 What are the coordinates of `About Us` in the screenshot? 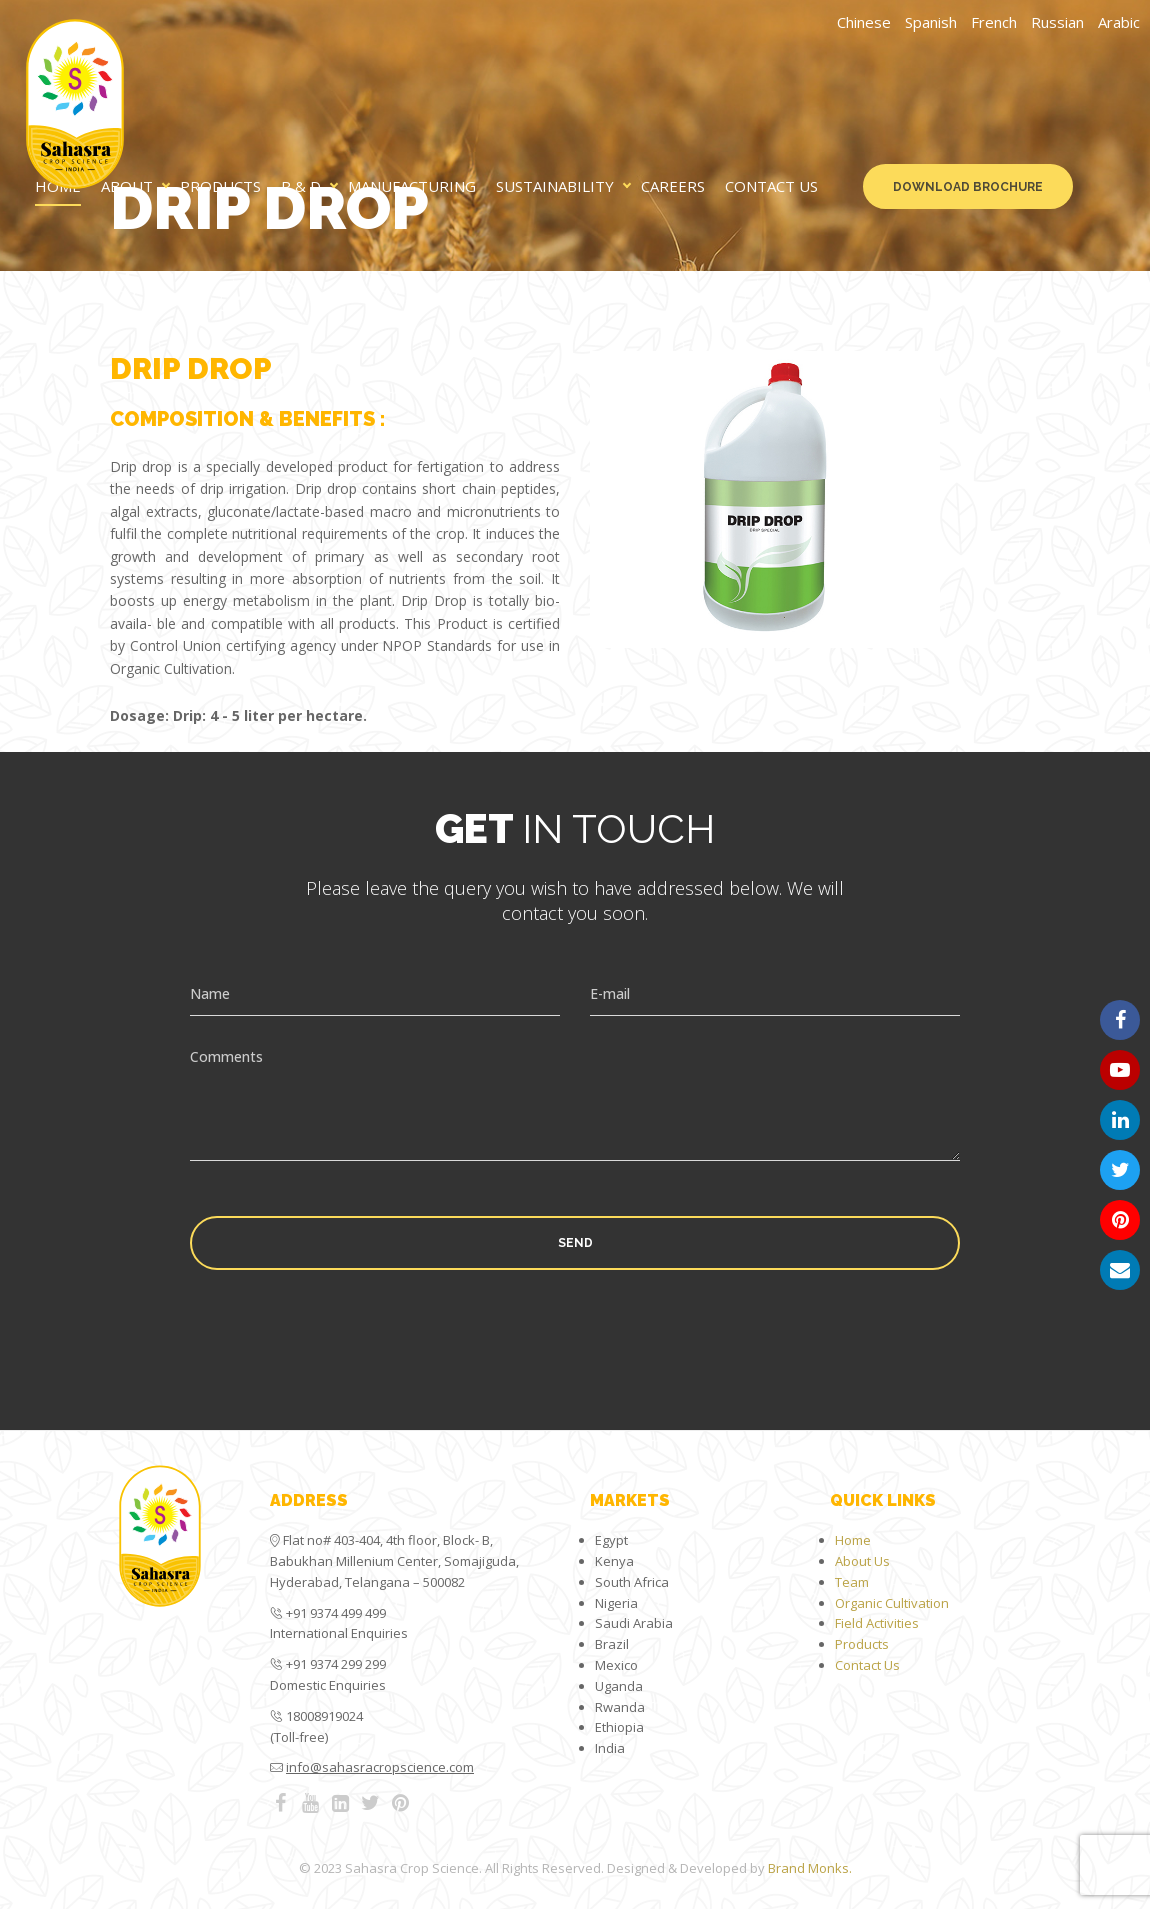 It's located at (862, 1561).